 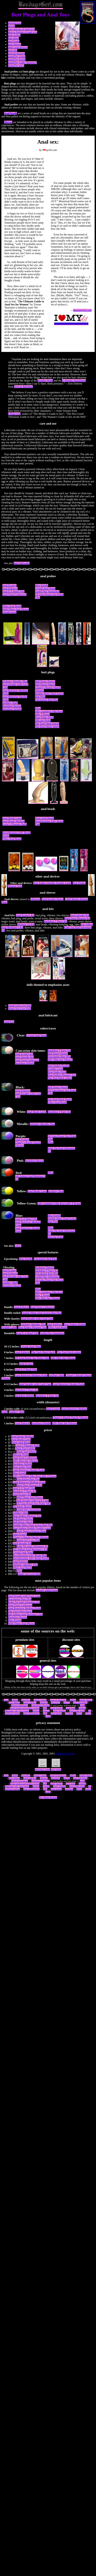 What do you see at coordinates (38, 708) in the screenshot?
I see `iPlug` at bounding box center [38, 708].